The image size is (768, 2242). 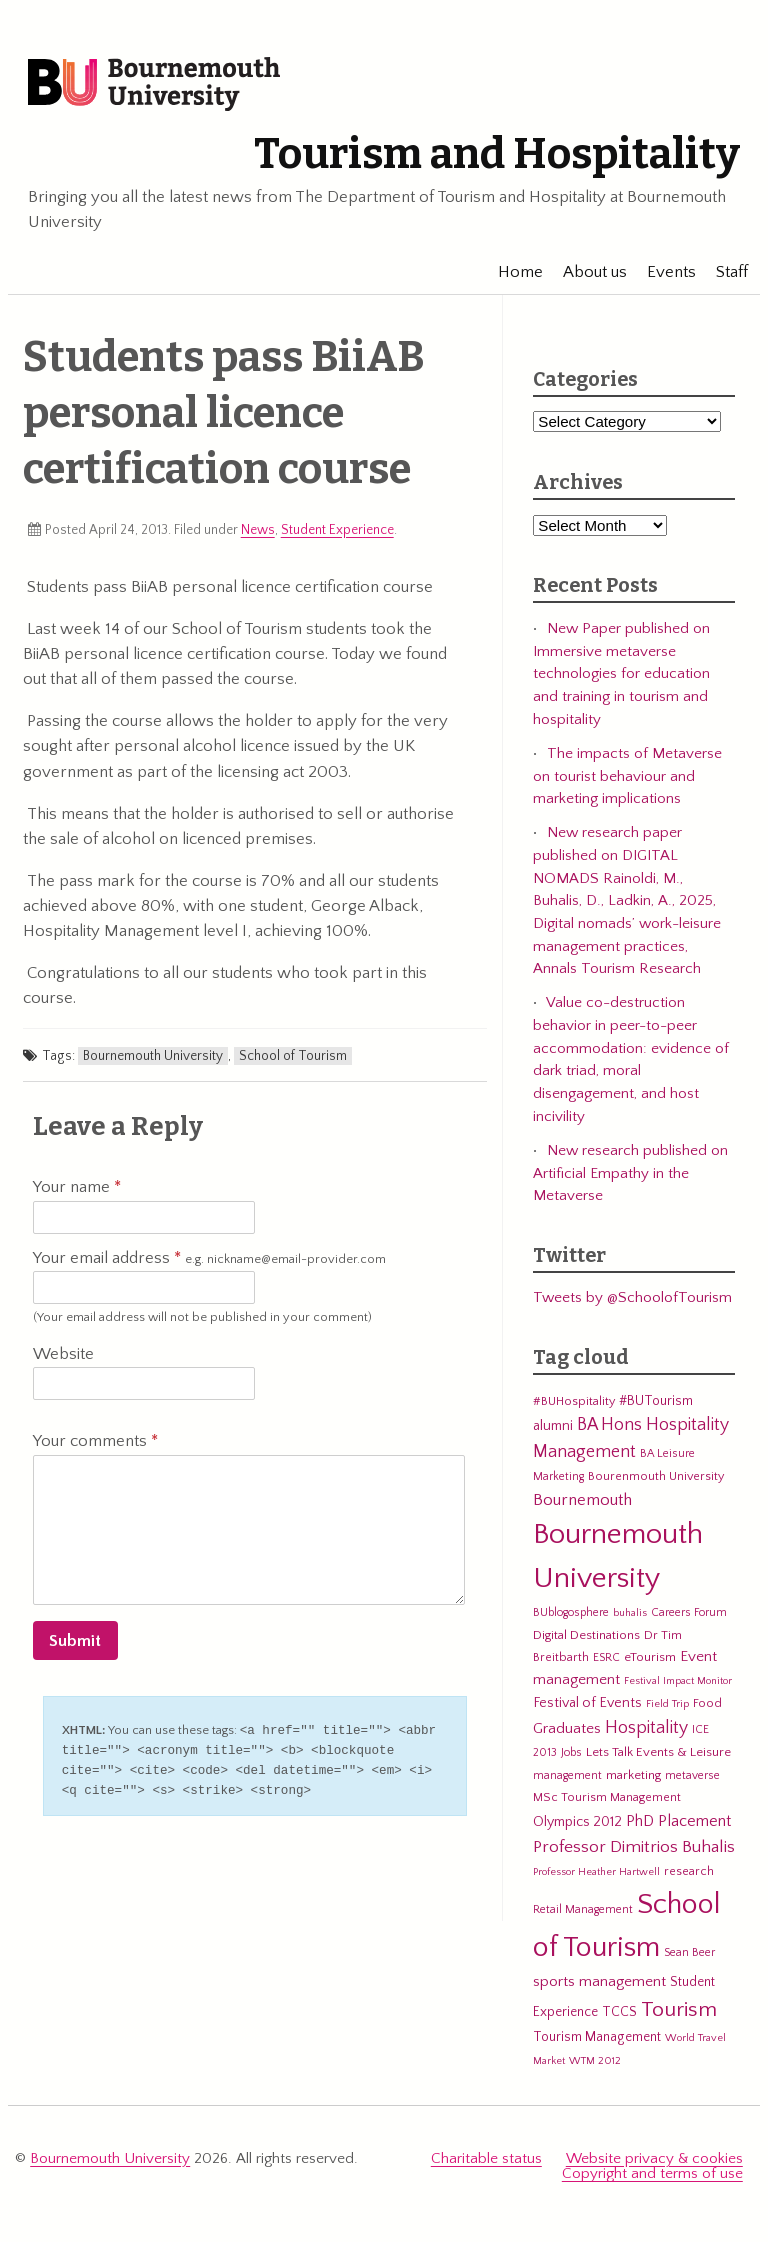 What do you see at coordinates (571, 1612) in the screenshot?
I see `BUblogosphere [BUblogosphere (5 items)]` at bounding box center [571, 1612].